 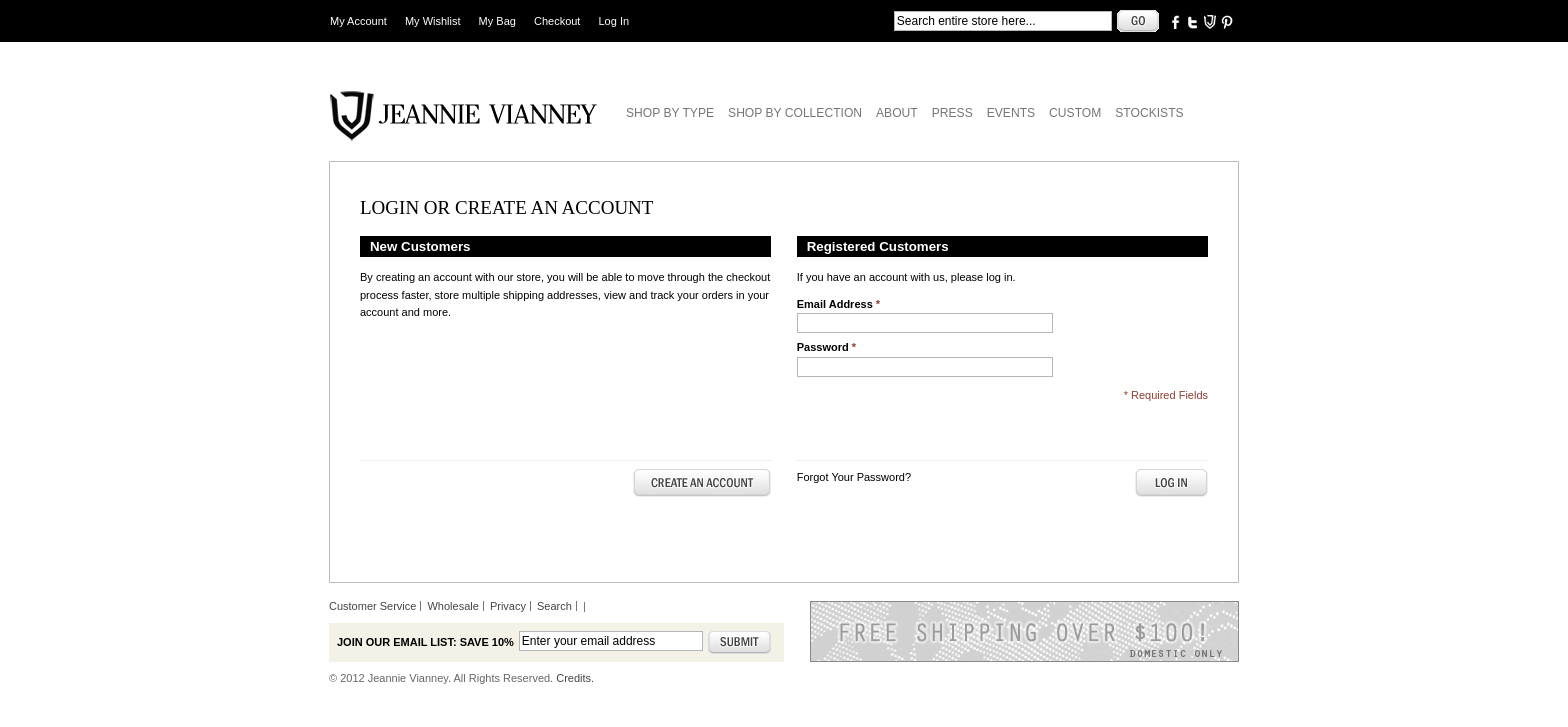 I want to click on Privacy, so click(x=508, y=606).